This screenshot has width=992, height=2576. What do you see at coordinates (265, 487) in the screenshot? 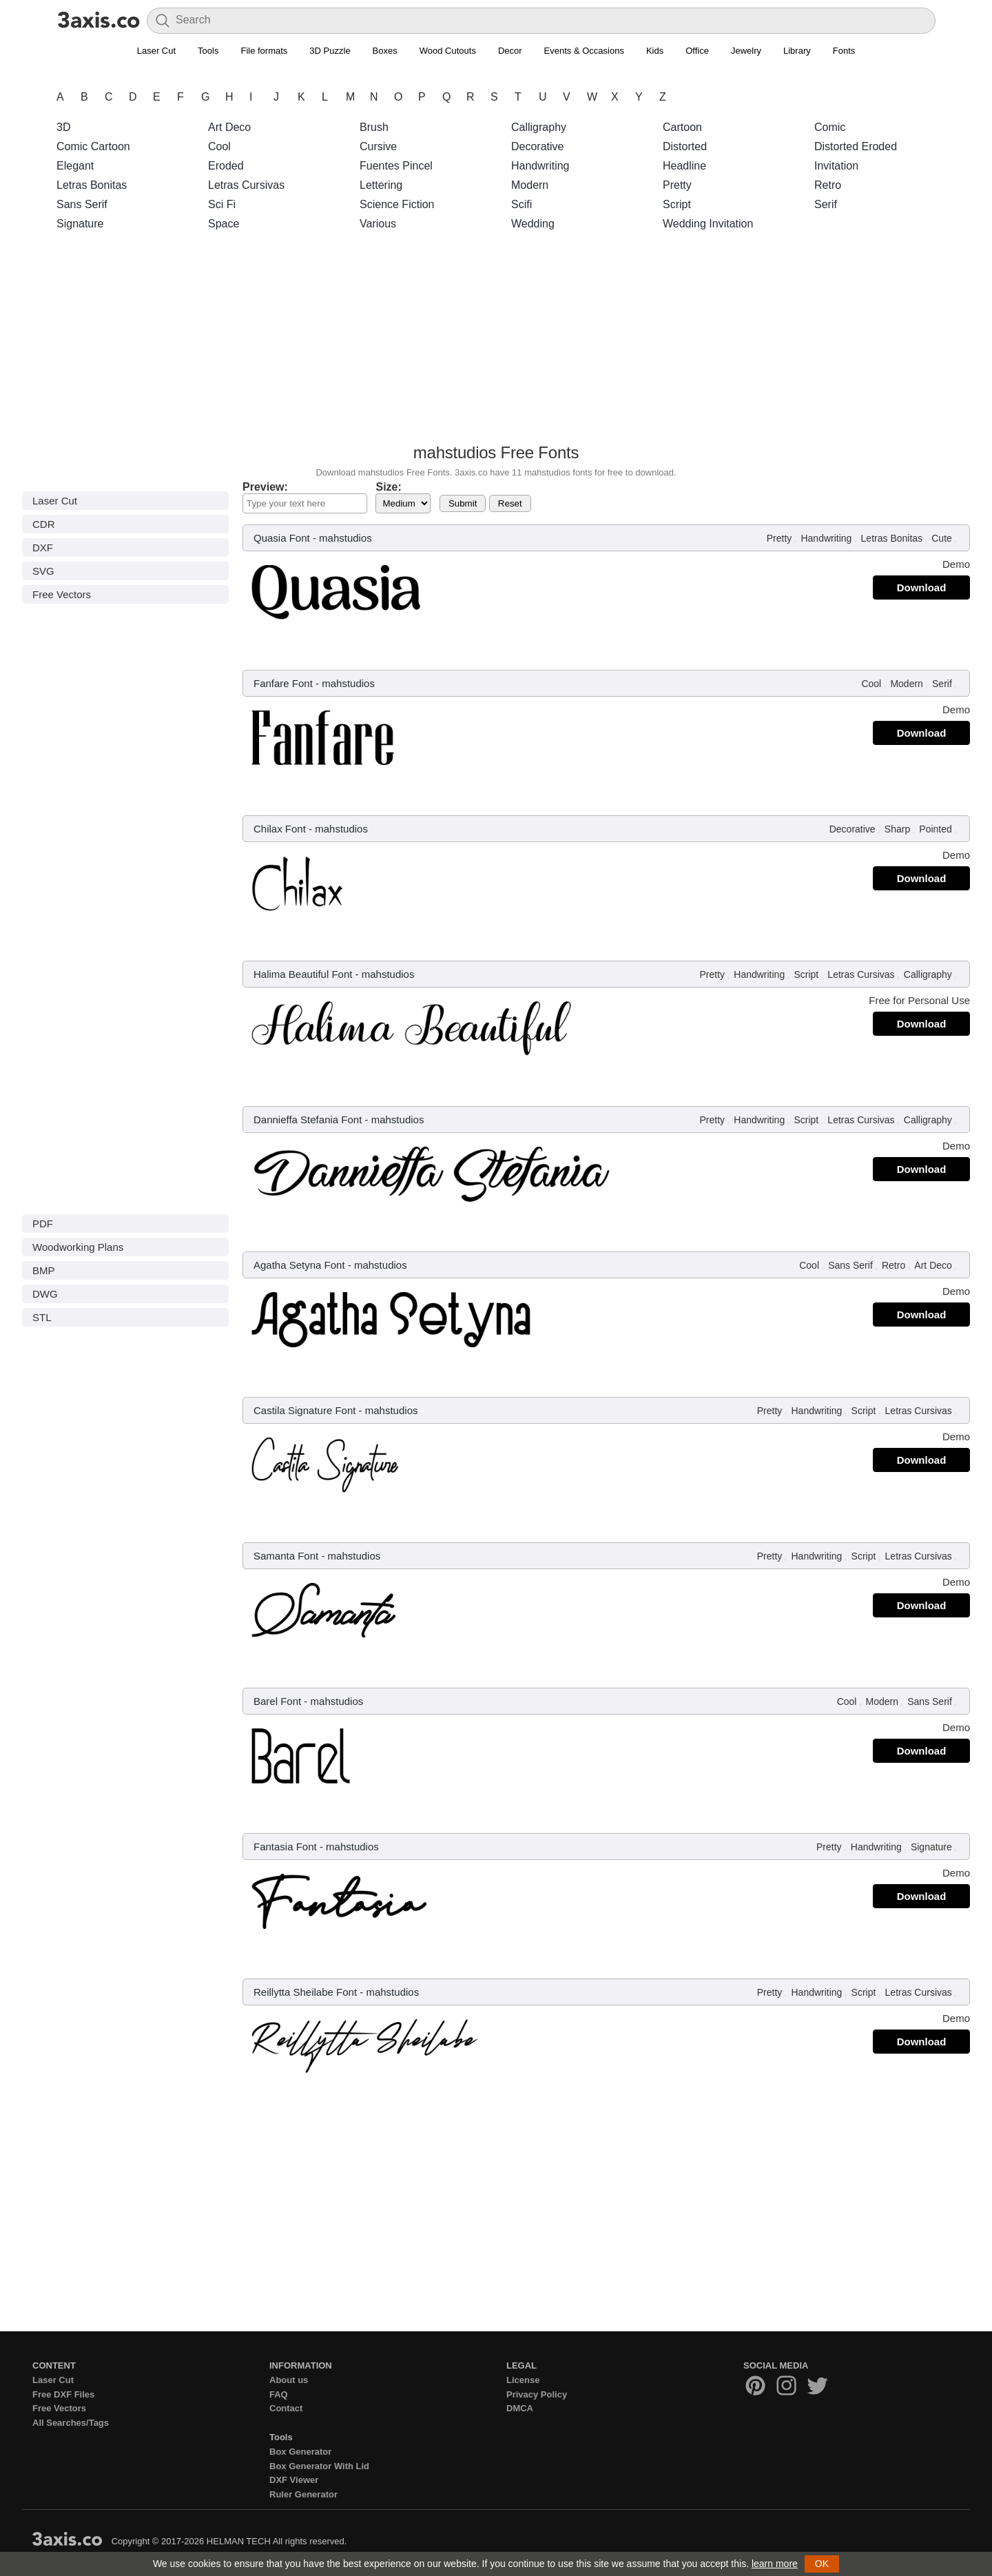
I see `Preview:` at bounding box center [265, 487].